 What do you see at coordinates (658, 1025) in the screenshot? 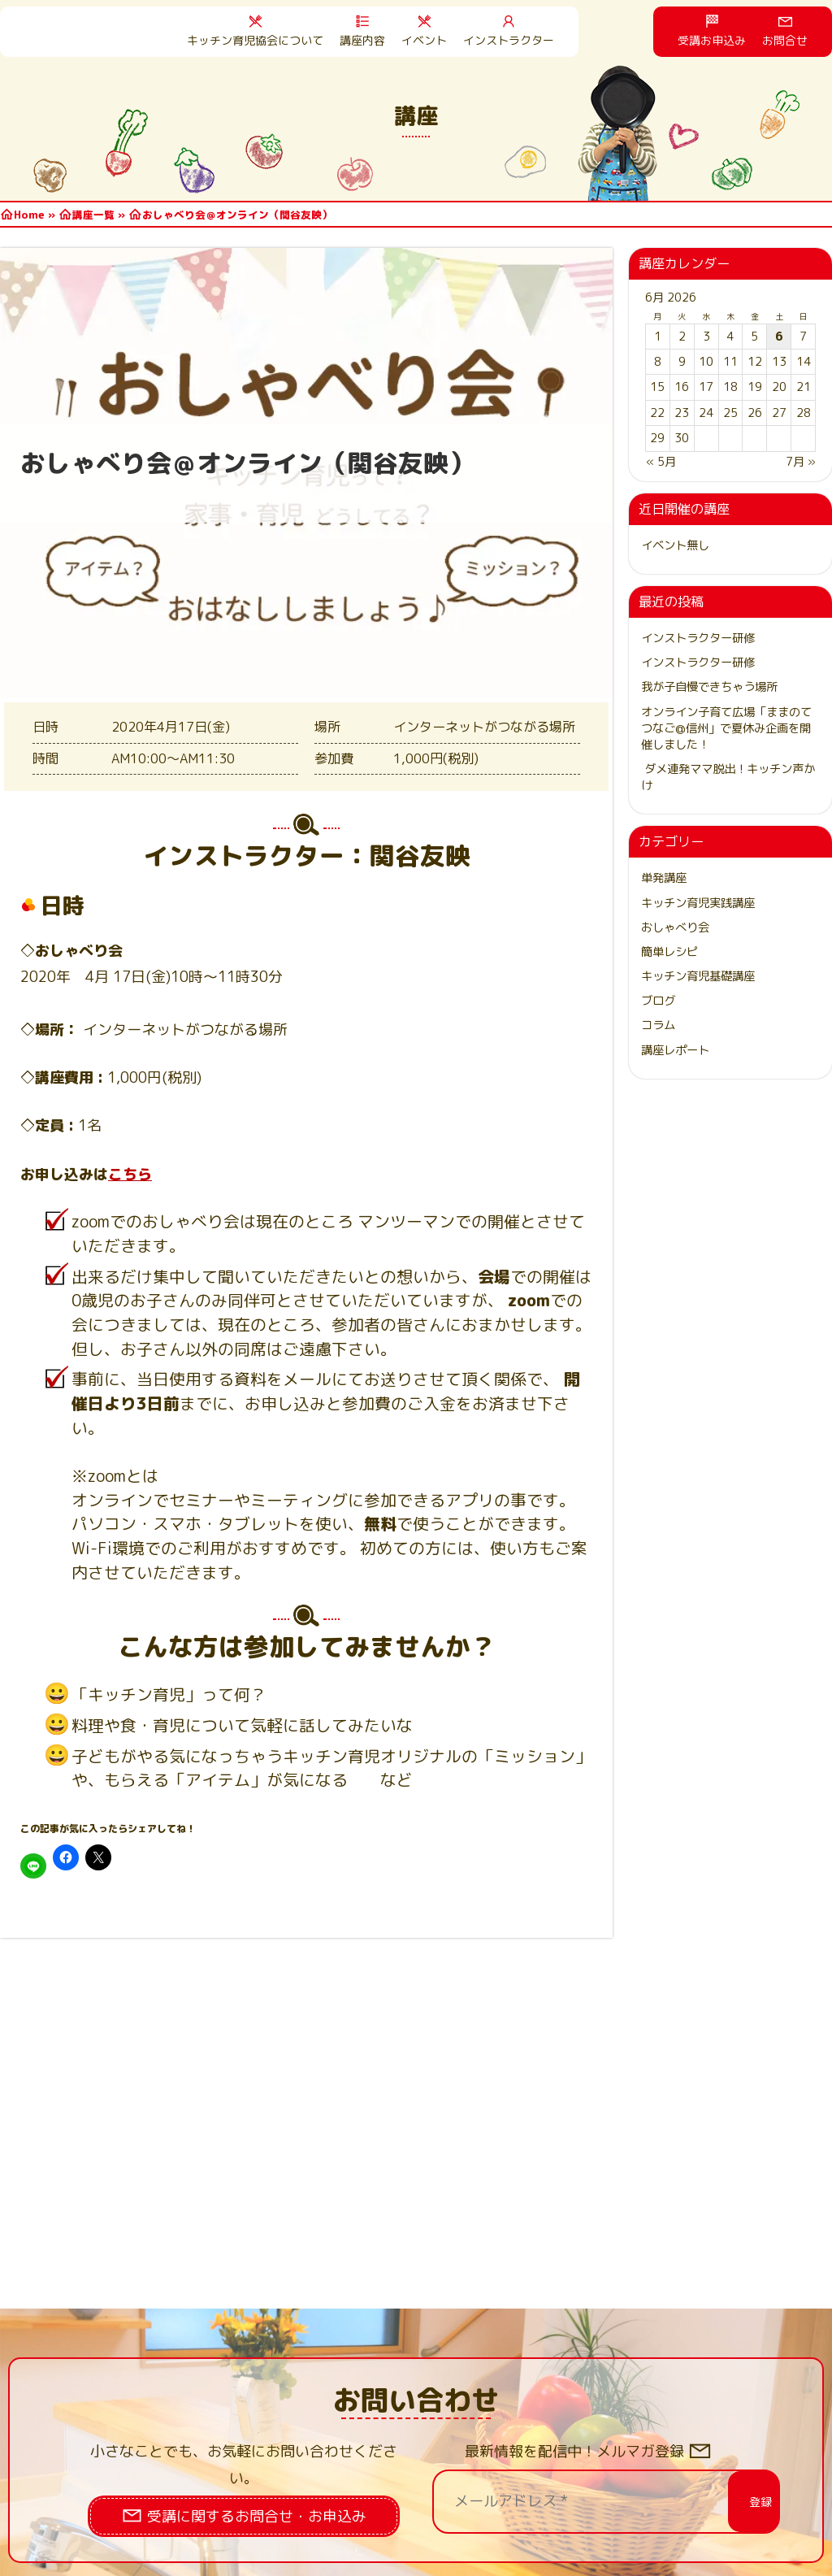
I see `コラム` at bounding box center [658, 1025].